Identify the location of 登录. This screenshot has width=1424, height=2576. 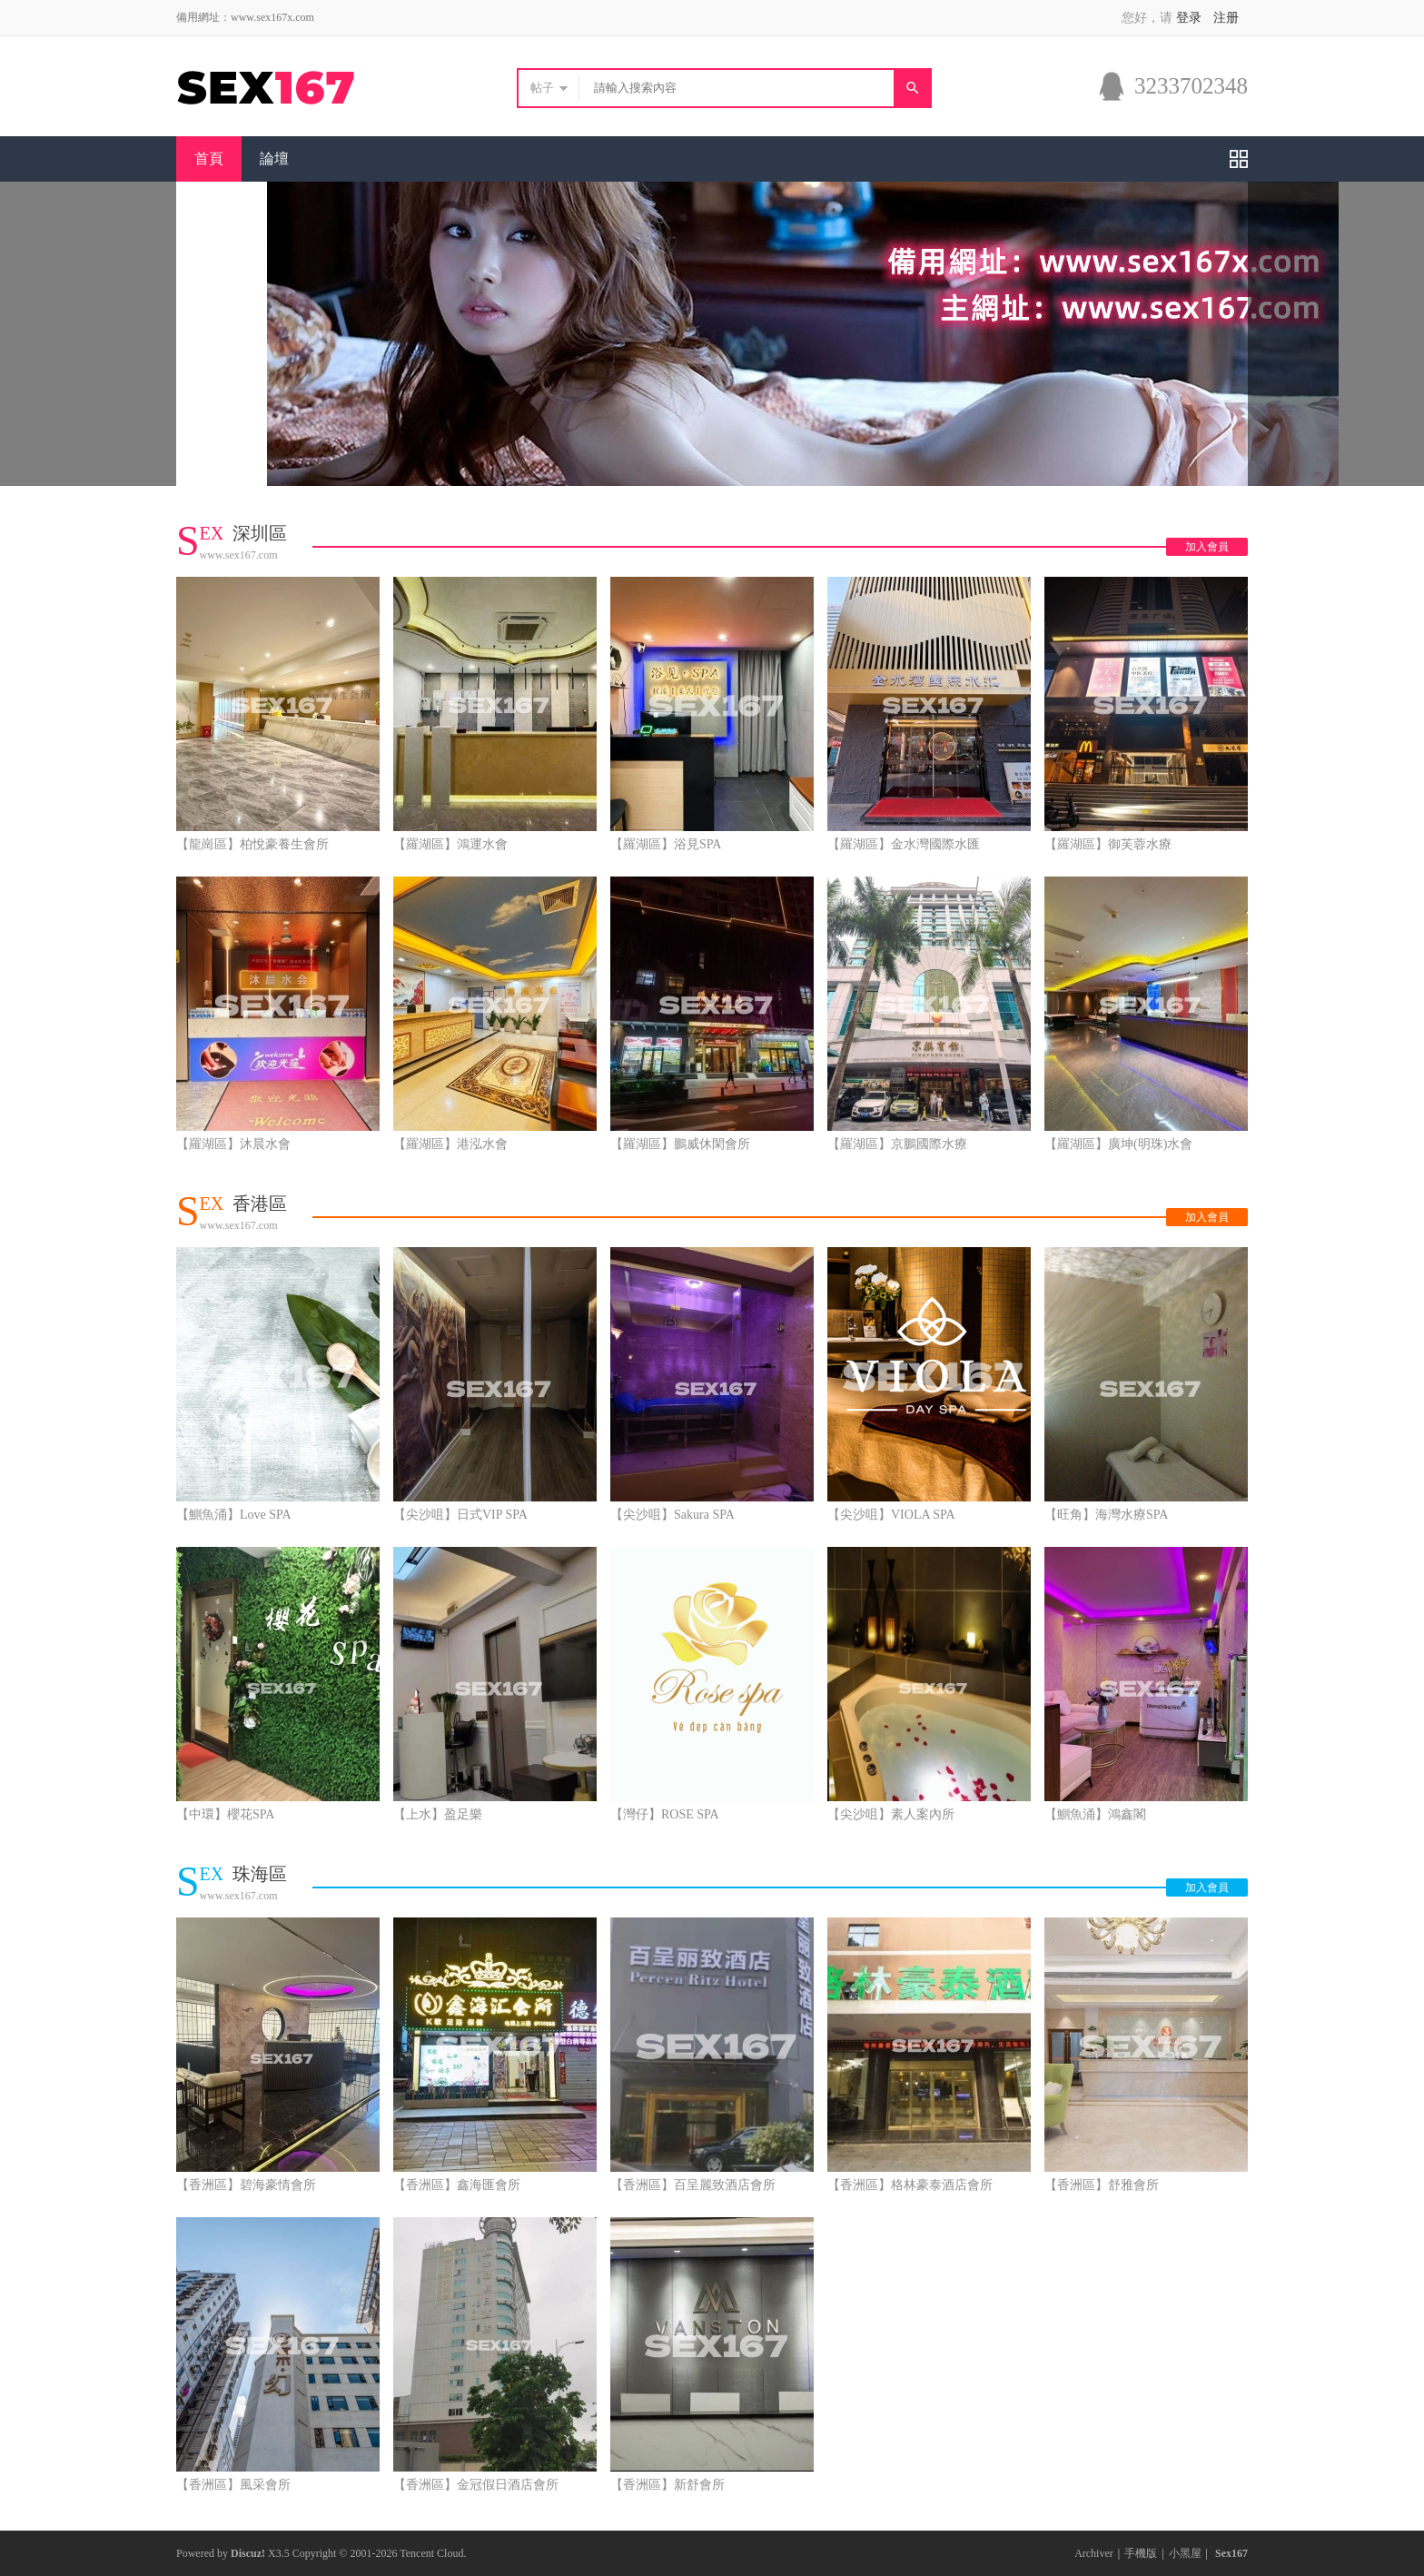
(1189, 18).